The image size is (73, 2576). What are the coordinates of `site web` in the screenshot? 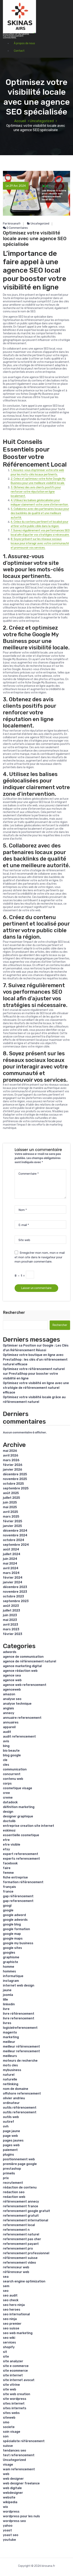 It's located at (9, 2389).